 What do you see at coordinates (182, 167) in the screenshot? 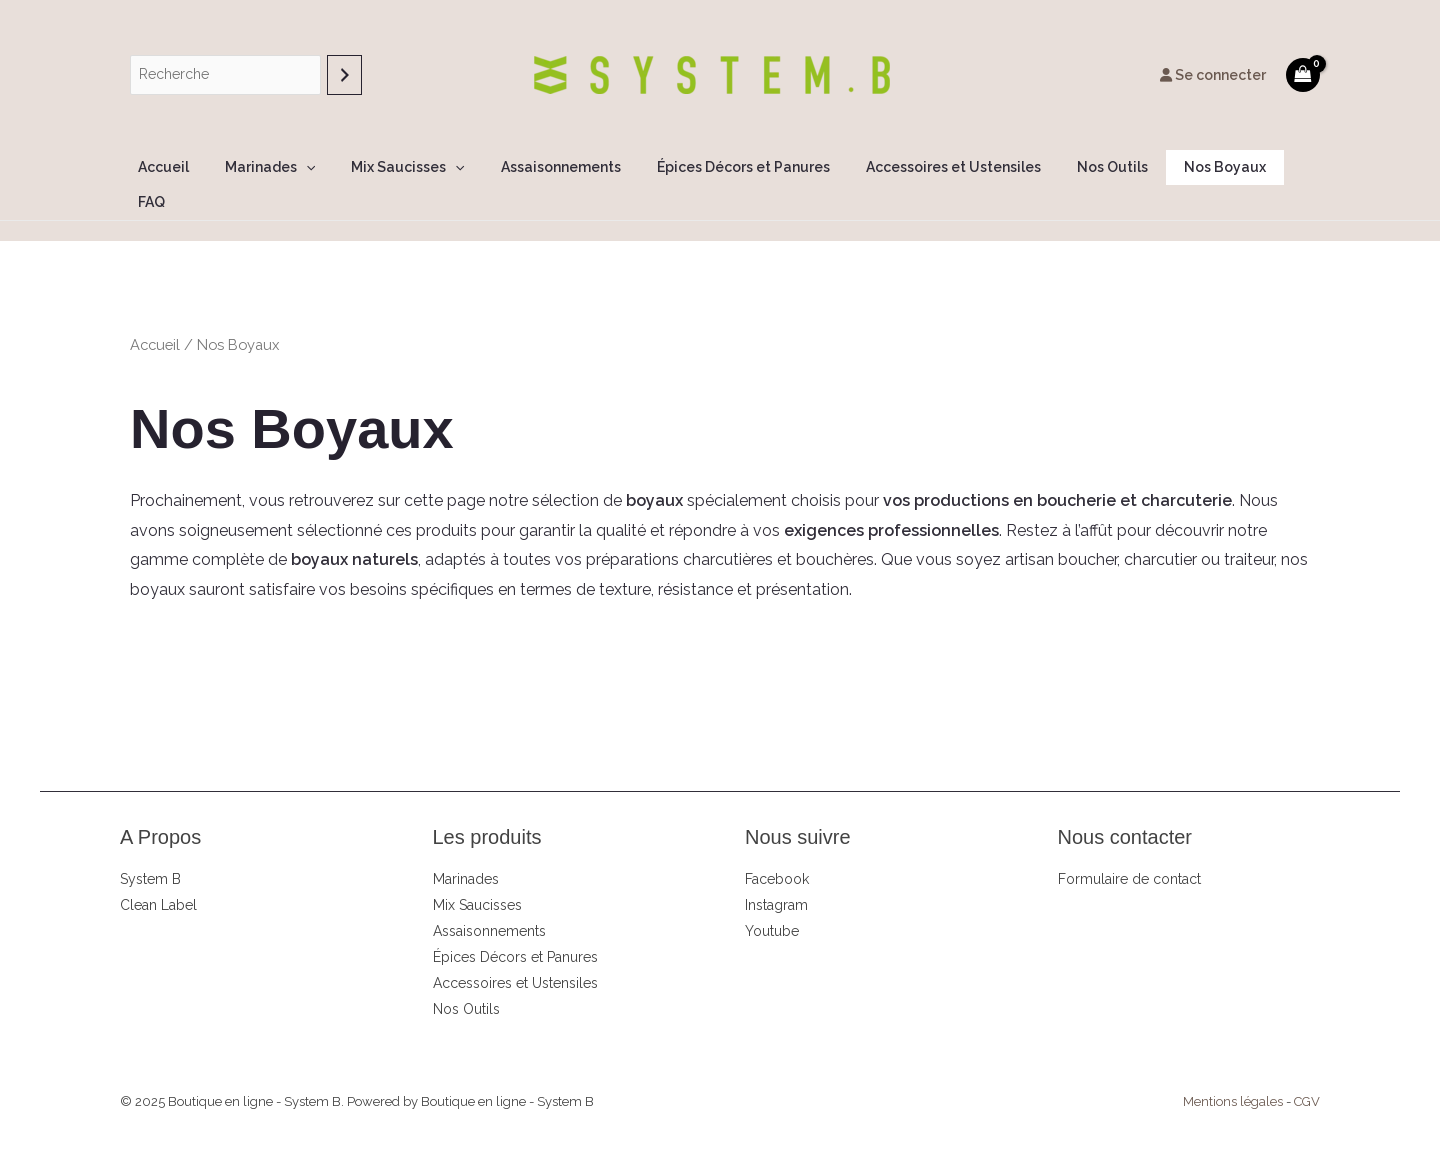
I see `Accueil` at bounding box center [182, 167].